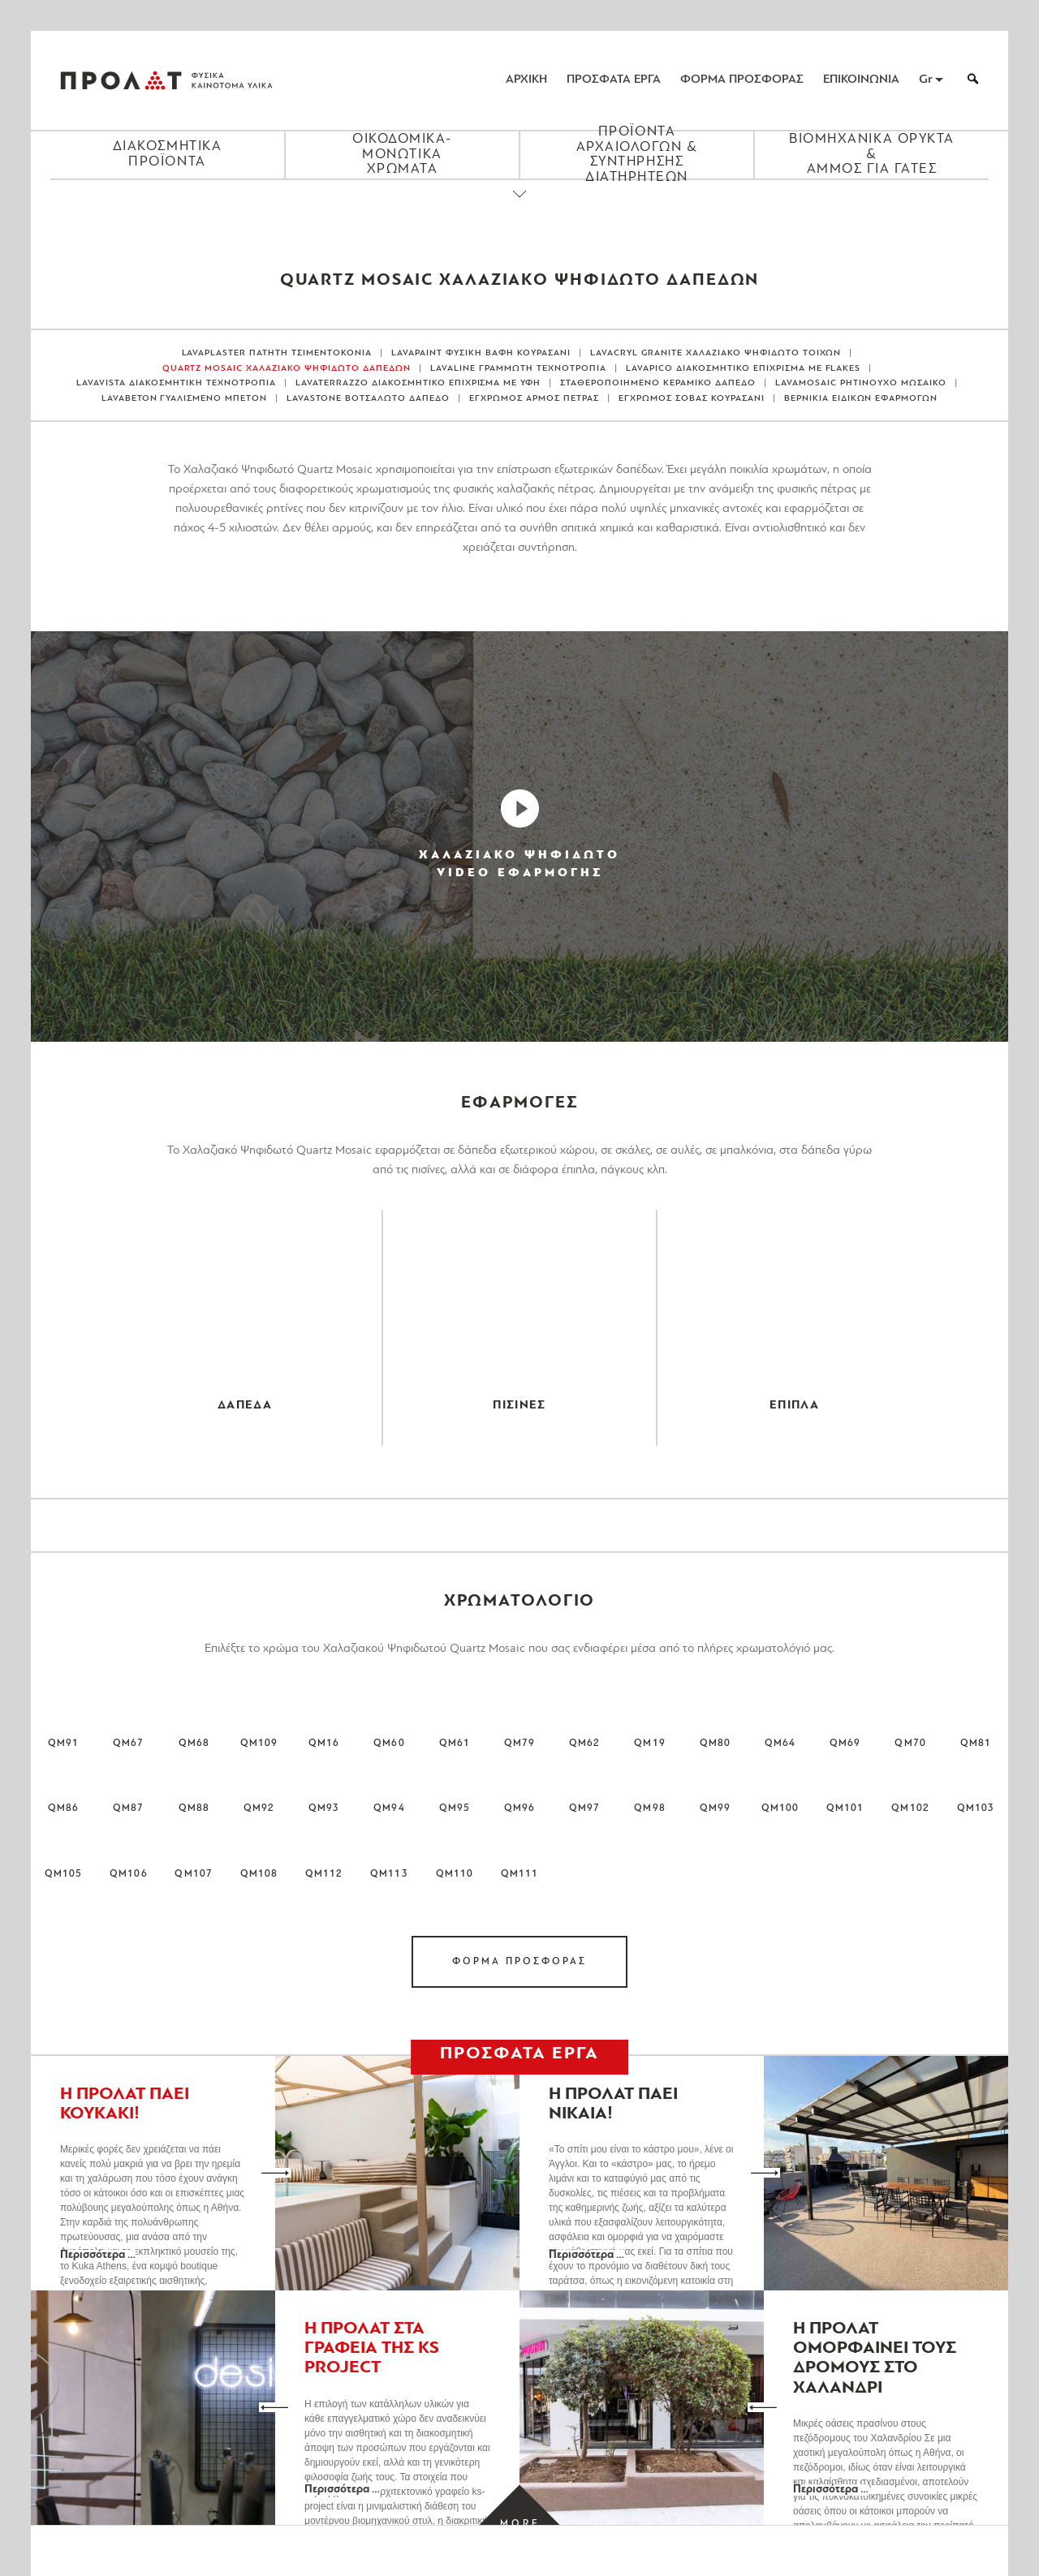 The width and height of the screenshot is (1039, 2576). Describe the element at coordinates (526, 80) in the screenshot. I see `ΑΡΧΙΚΗ` at that location.